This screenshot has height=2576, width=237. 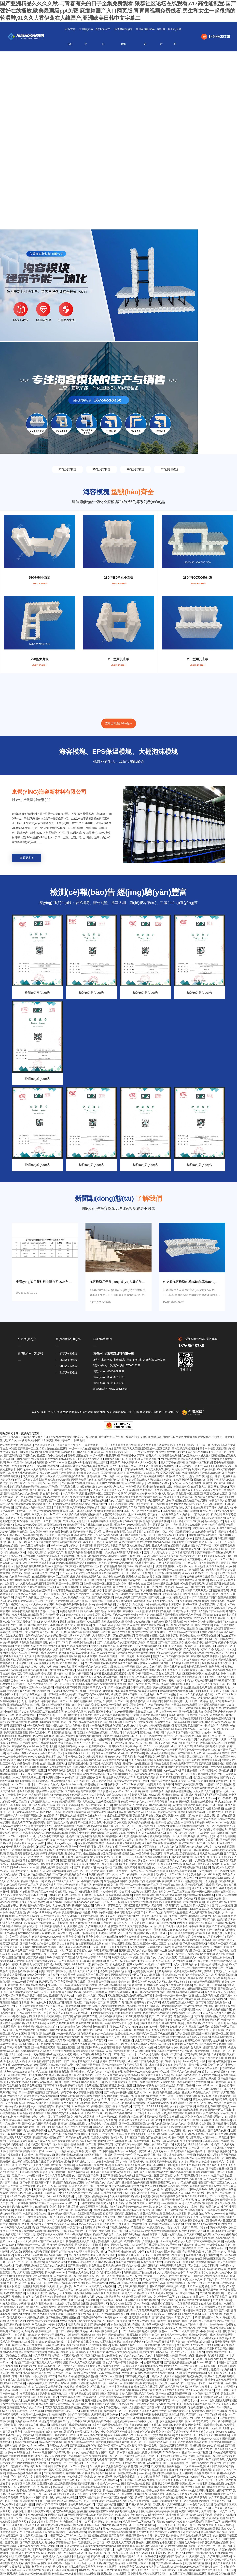 What do you see at coordinates (33, 1829) in the screenshot?
I see `精品国产麻豆免费人成网站` at bounding box center [33, 1829].